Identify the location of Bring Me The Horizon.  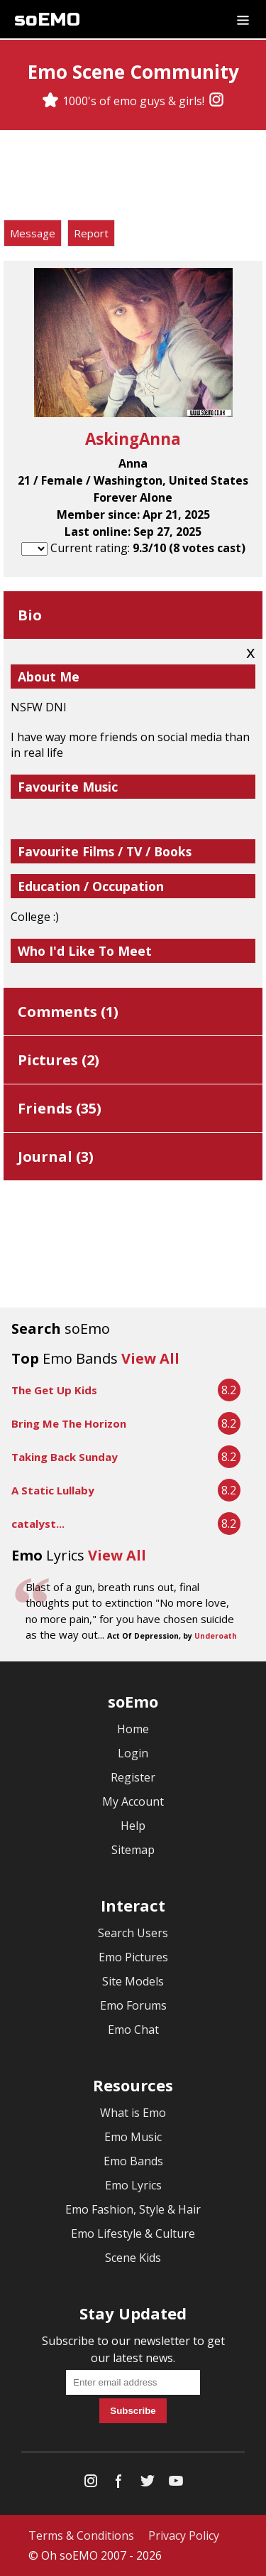
(68, 1423).